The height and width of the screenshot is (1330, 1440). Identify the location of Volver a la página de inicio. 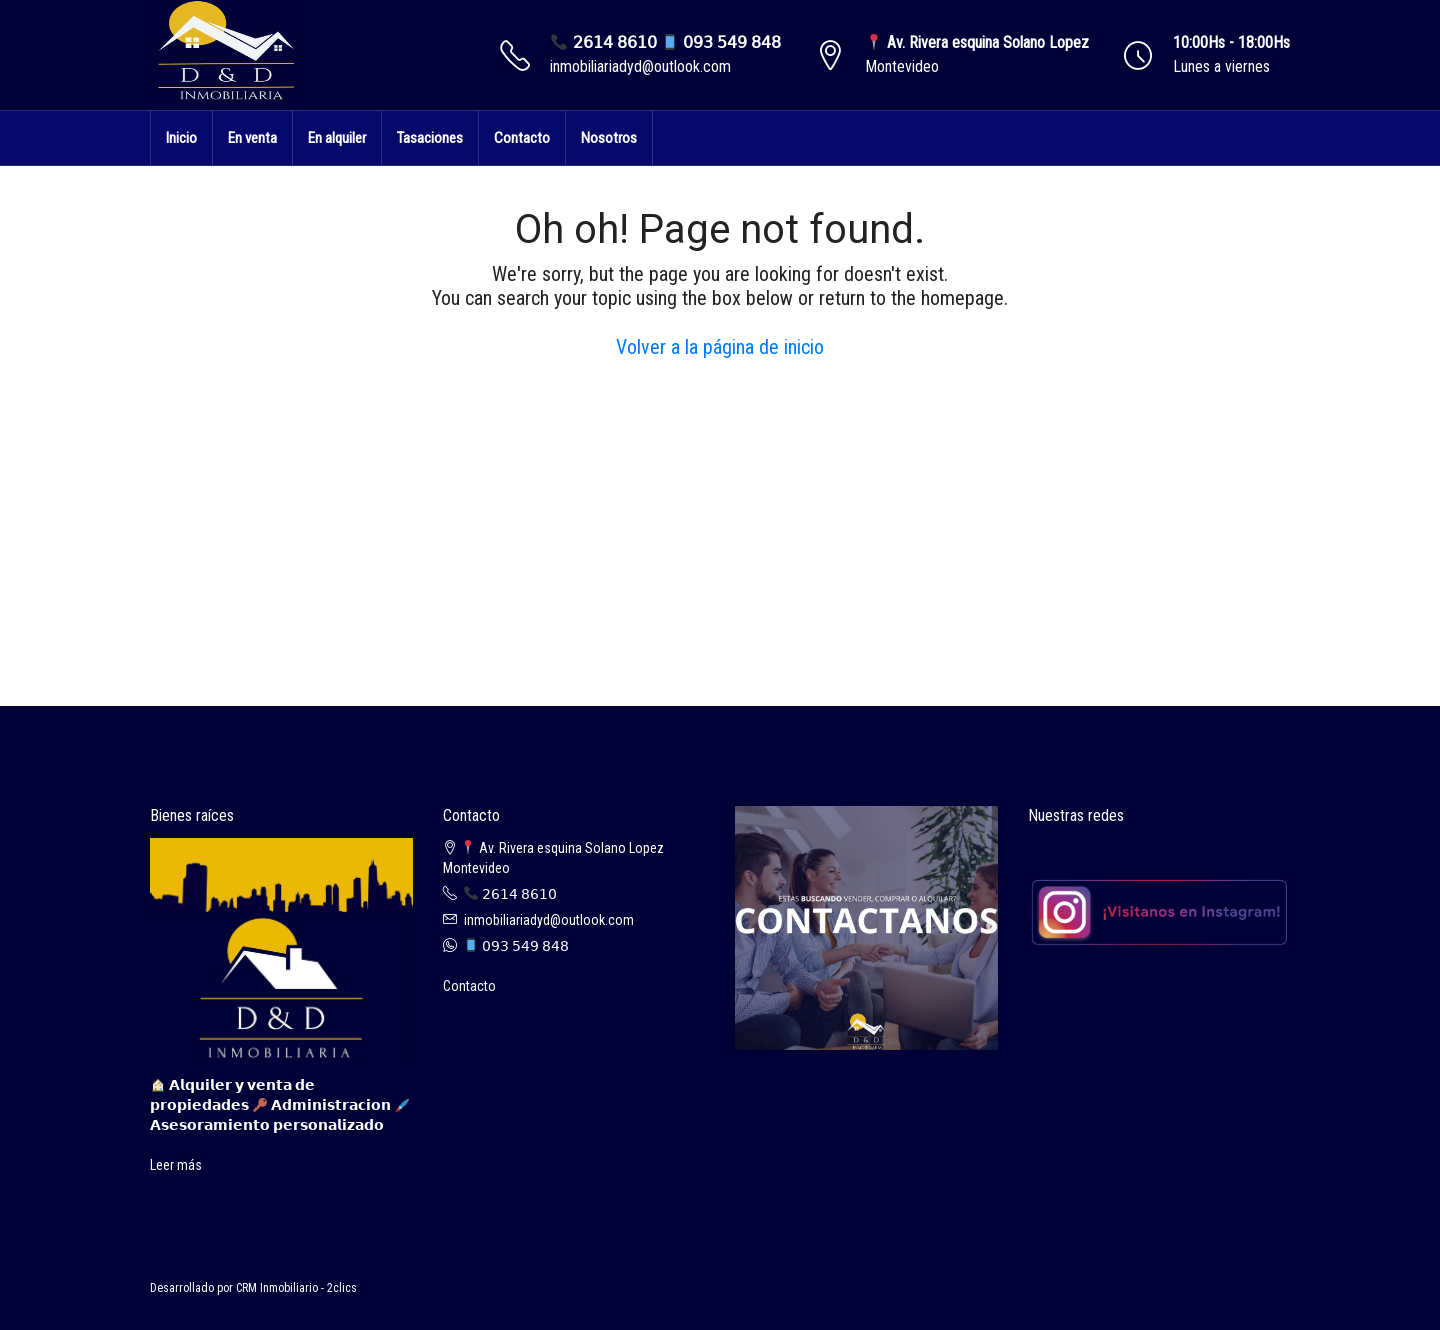
(720, 347).